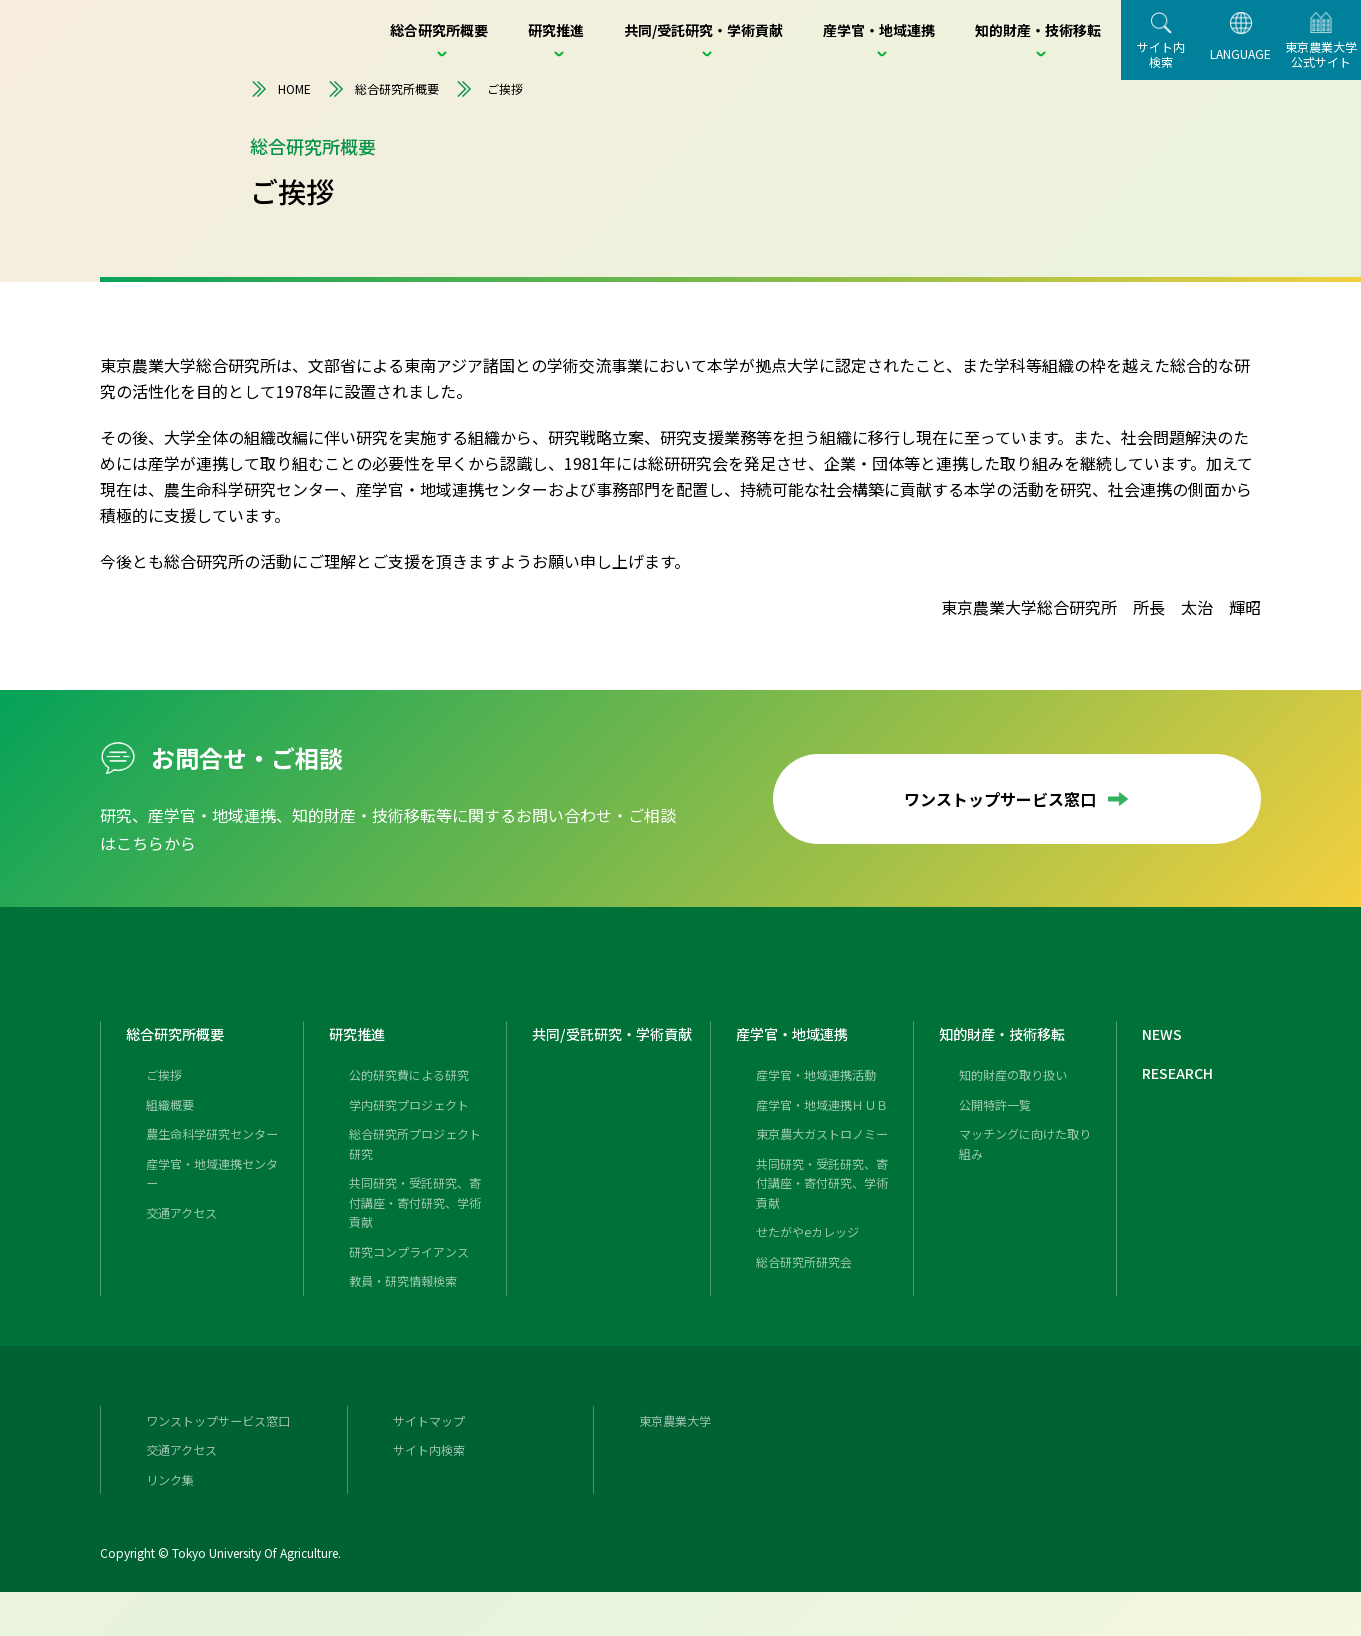 The height and width of the screenshot is (1636, 1361). I want to click on HOME, so click(280, 89).